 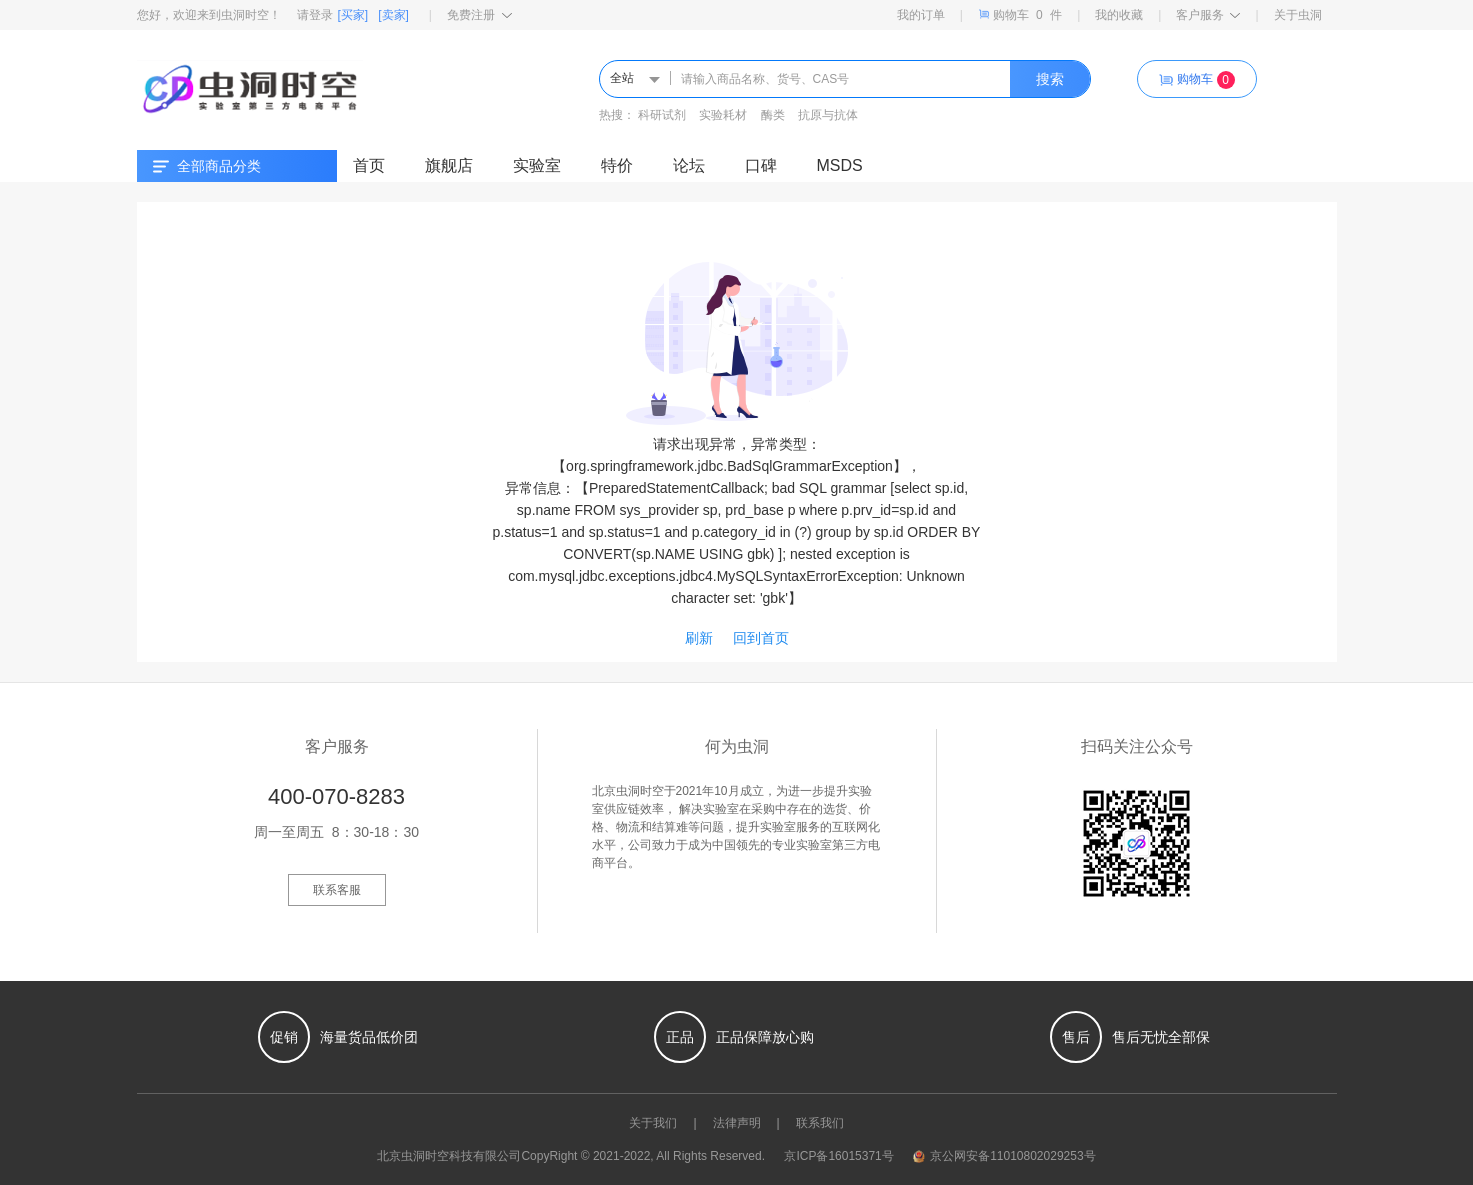 What do you see at coordinates (425, 1156) in the screenshot?
I see `虫洞时空` at bounding box center [425, 1156].